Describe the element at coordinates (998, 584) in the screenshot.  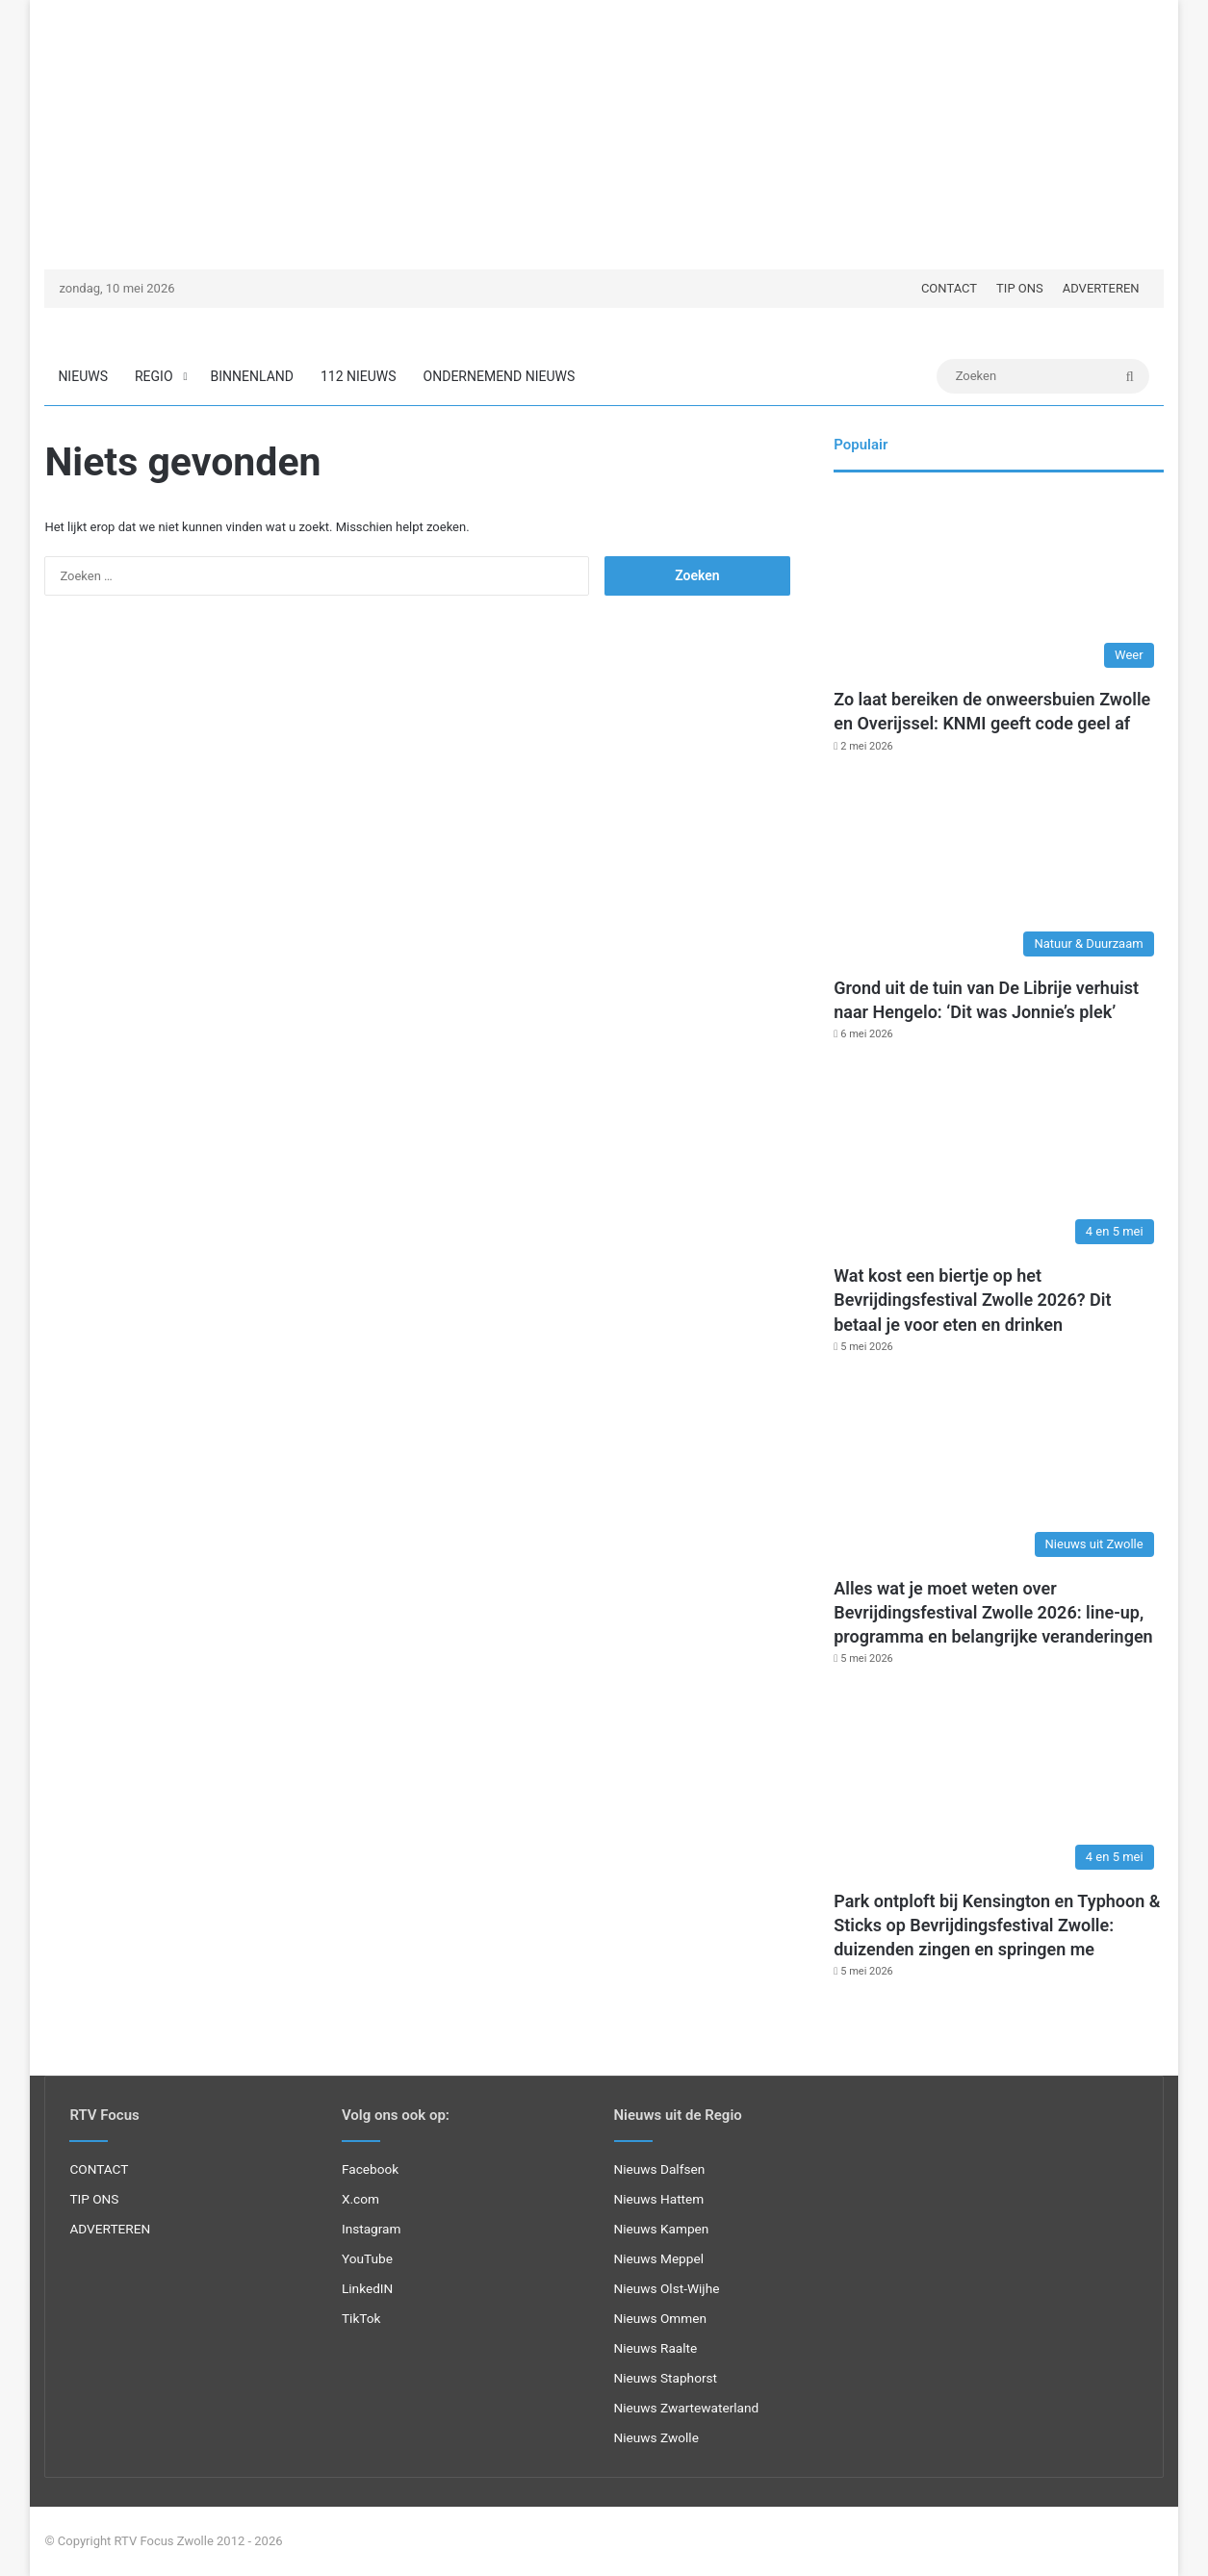
I see `[Zo laat bereiken de onweersbuien Zwolle en Overijssel: KNMI geeft code geel af]` at that location.